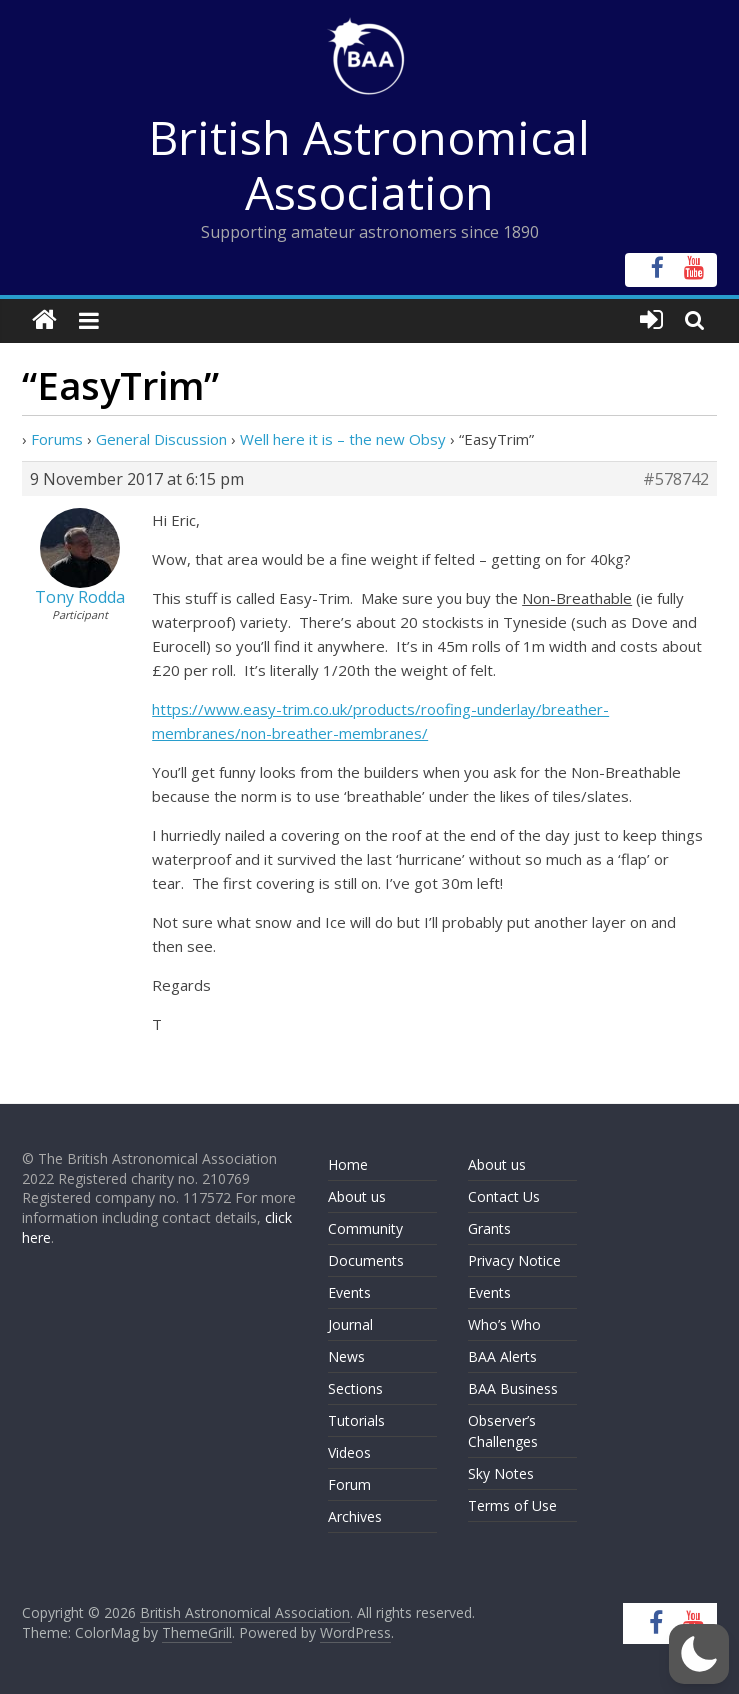 The width and height of the screenshot is (739, 1694). What do you see at coordinates (501, 1473) in the screenshot?
I see `Sky Notes` at bounding box center [501, 1473].